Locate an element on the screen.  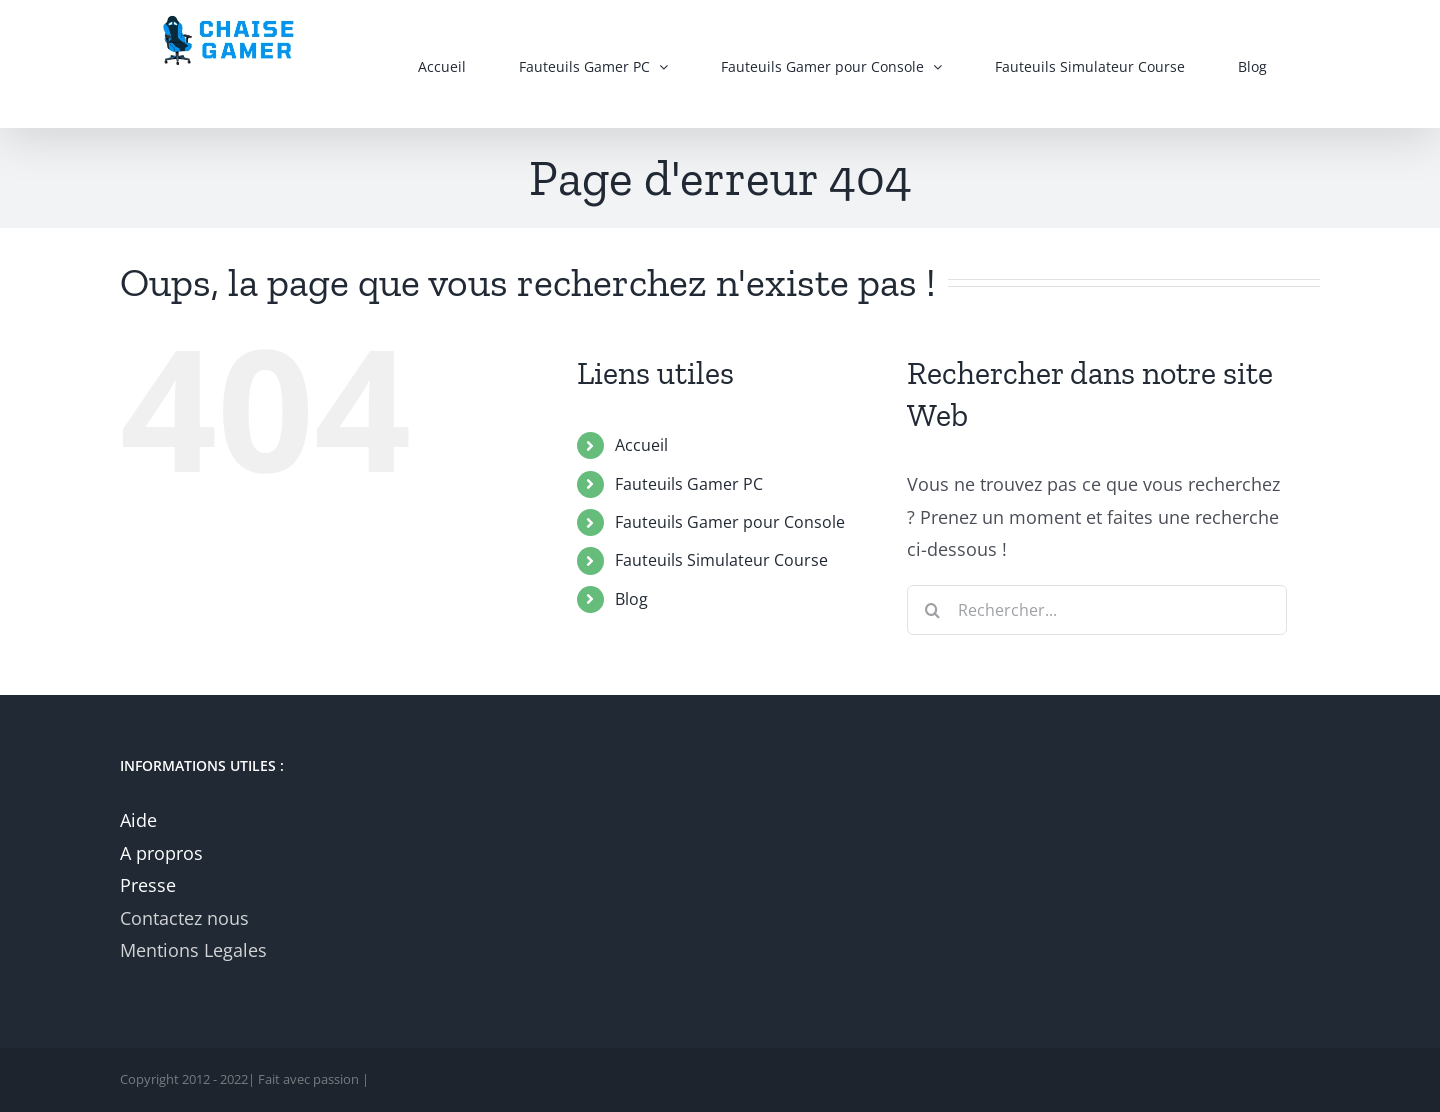
[Recherche] is located at coordinates (932, 610).